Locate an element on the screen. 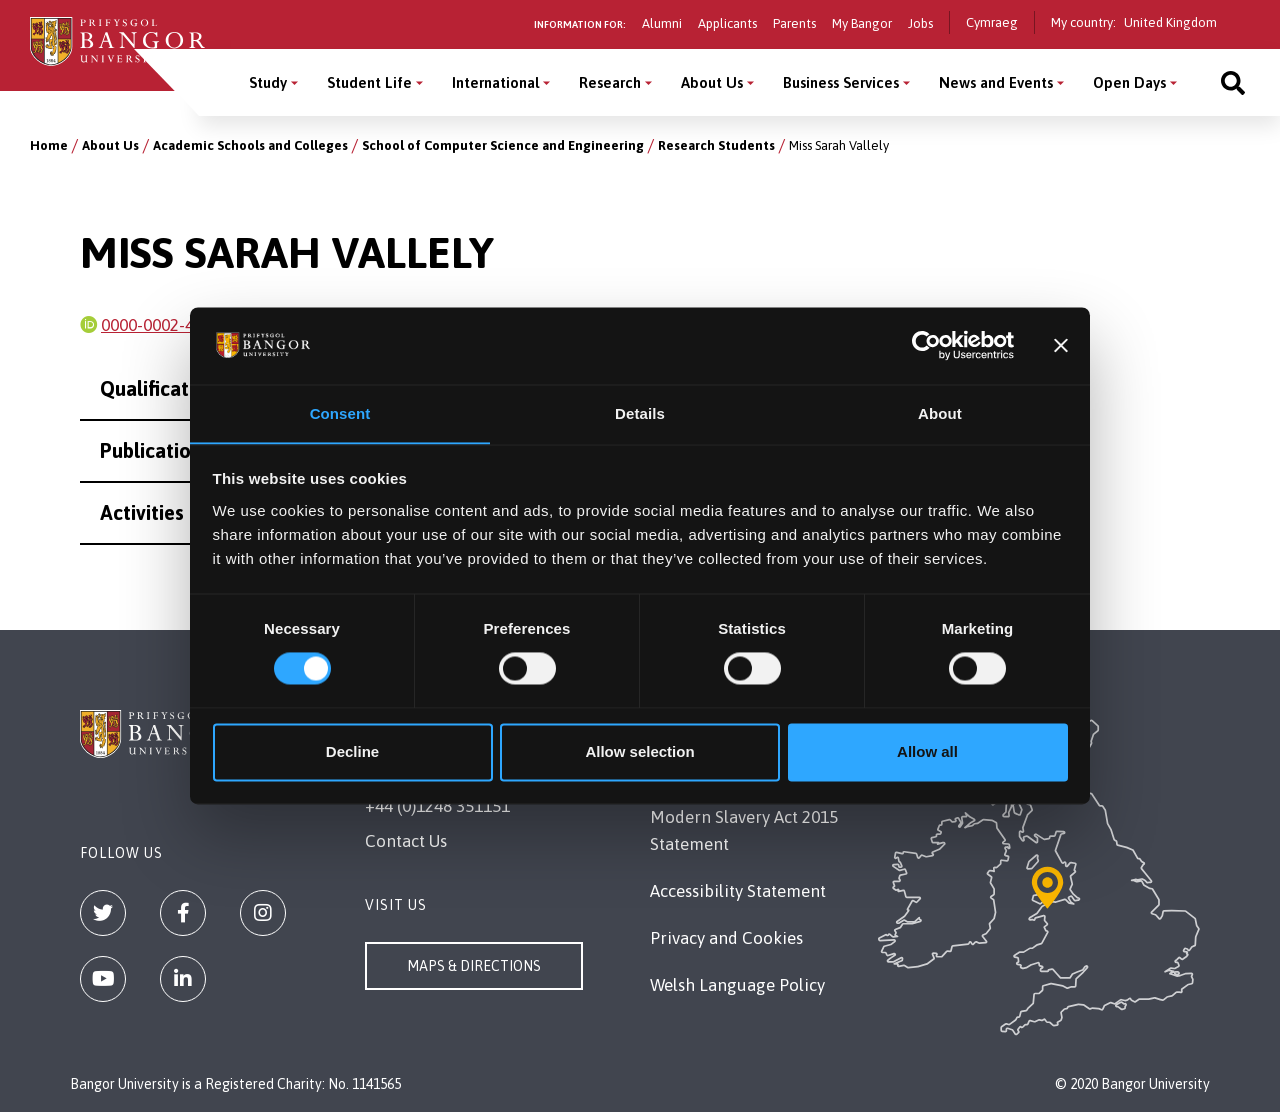  My Bangor is located at coordinates (862, 23).